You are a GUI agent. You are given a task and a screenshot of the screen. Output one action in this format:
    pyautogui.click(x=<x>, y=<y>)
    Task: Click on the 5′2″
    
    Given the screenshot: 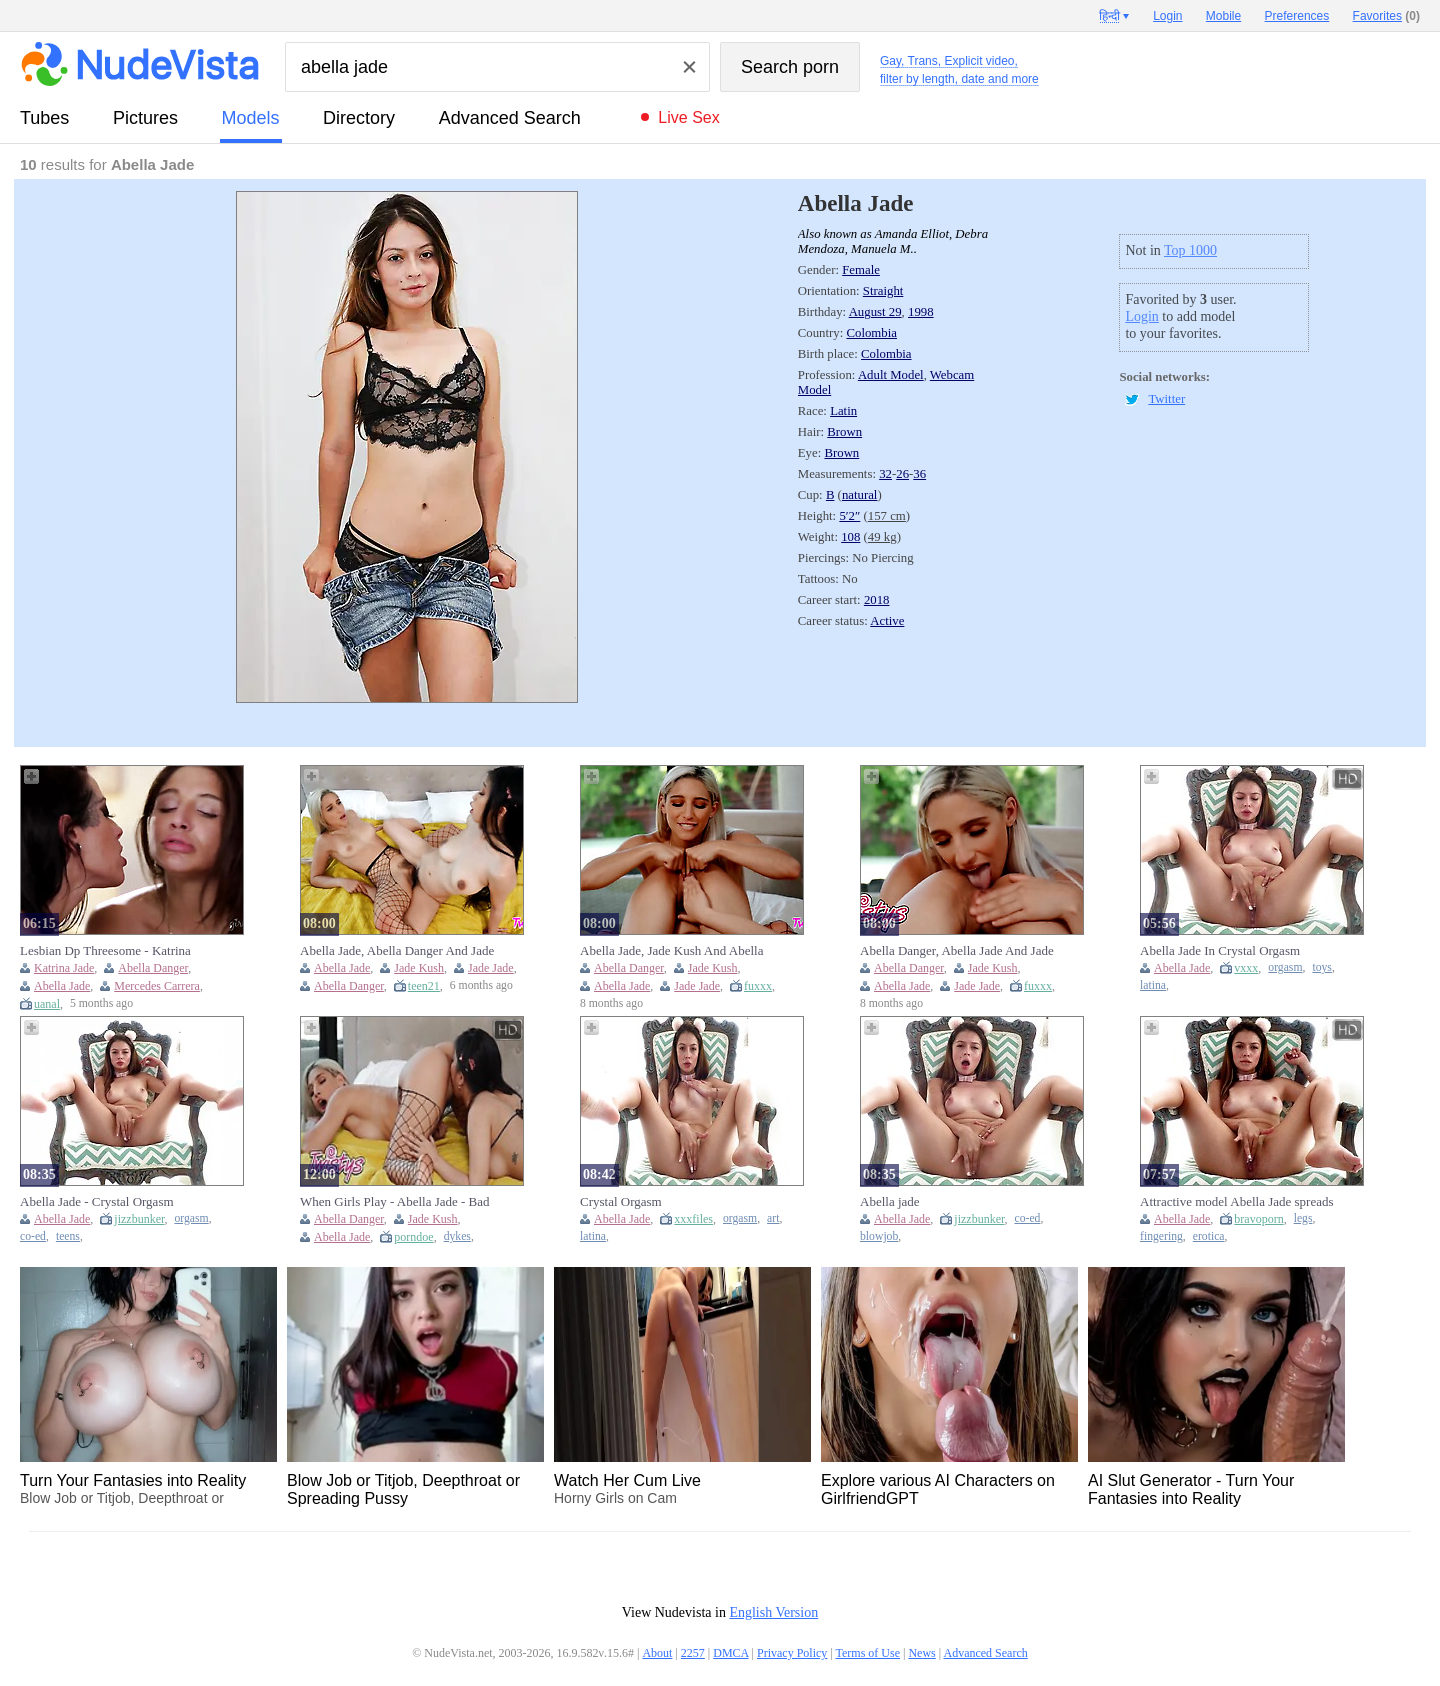 What is the action you would take?
    pyautogui.click(x=849, y=516)
    